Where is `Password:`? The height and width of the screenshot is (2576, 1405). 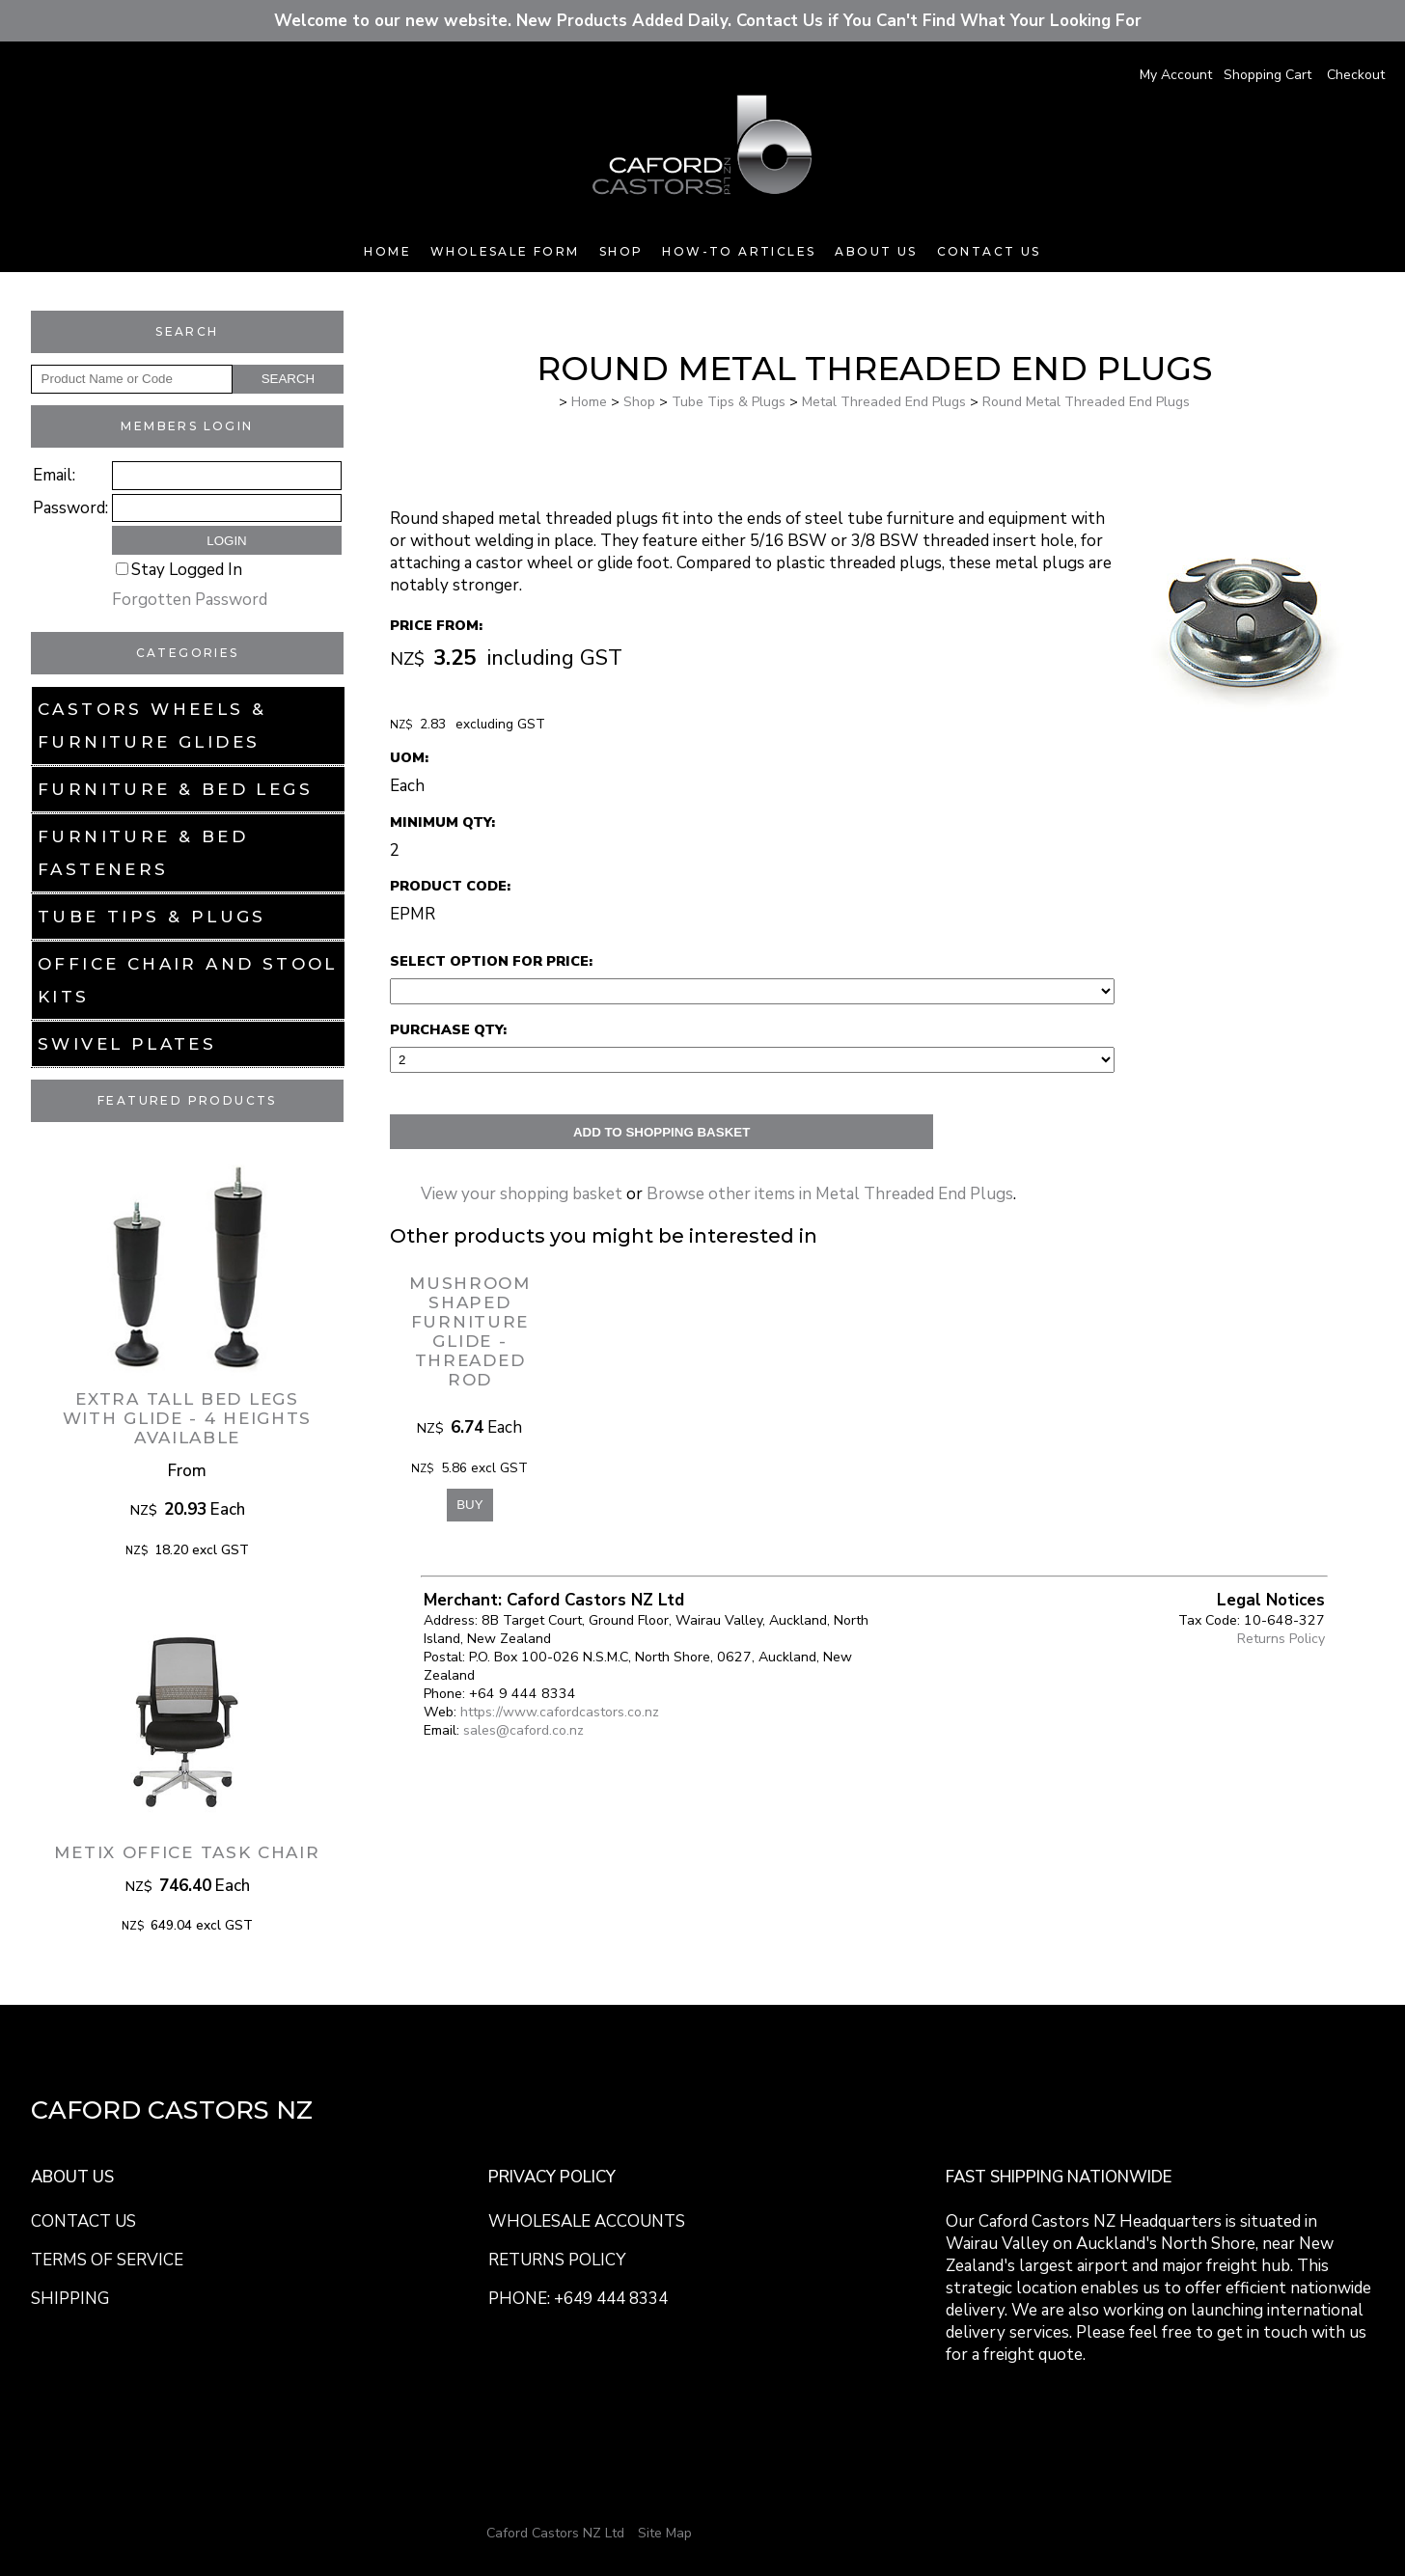
Password: is located at coordinates (70, 508).